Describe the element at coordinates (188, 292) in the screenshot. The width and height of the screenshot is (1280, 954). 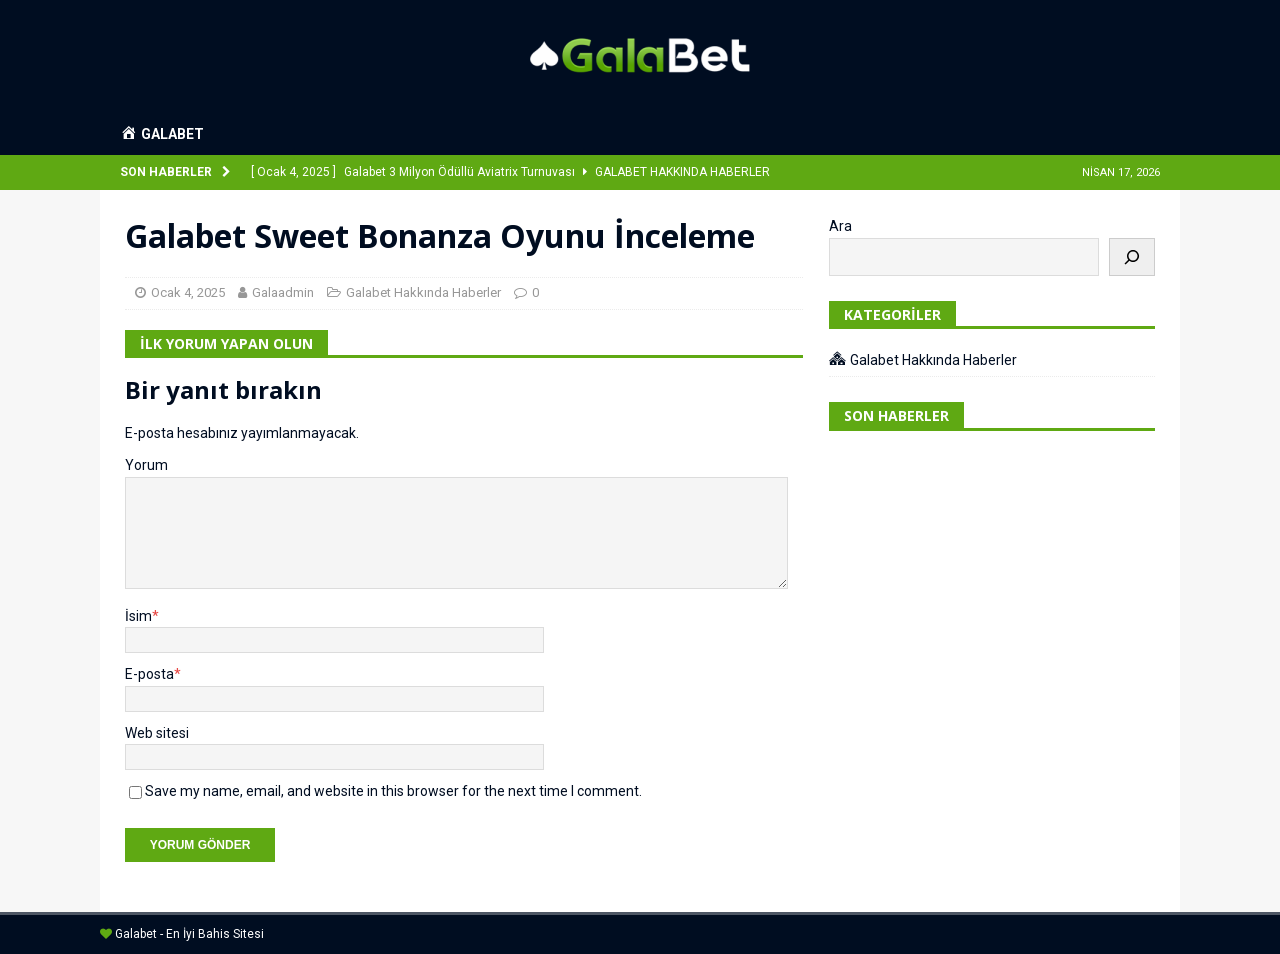
I see `Ocak 4, 2025` at that location.